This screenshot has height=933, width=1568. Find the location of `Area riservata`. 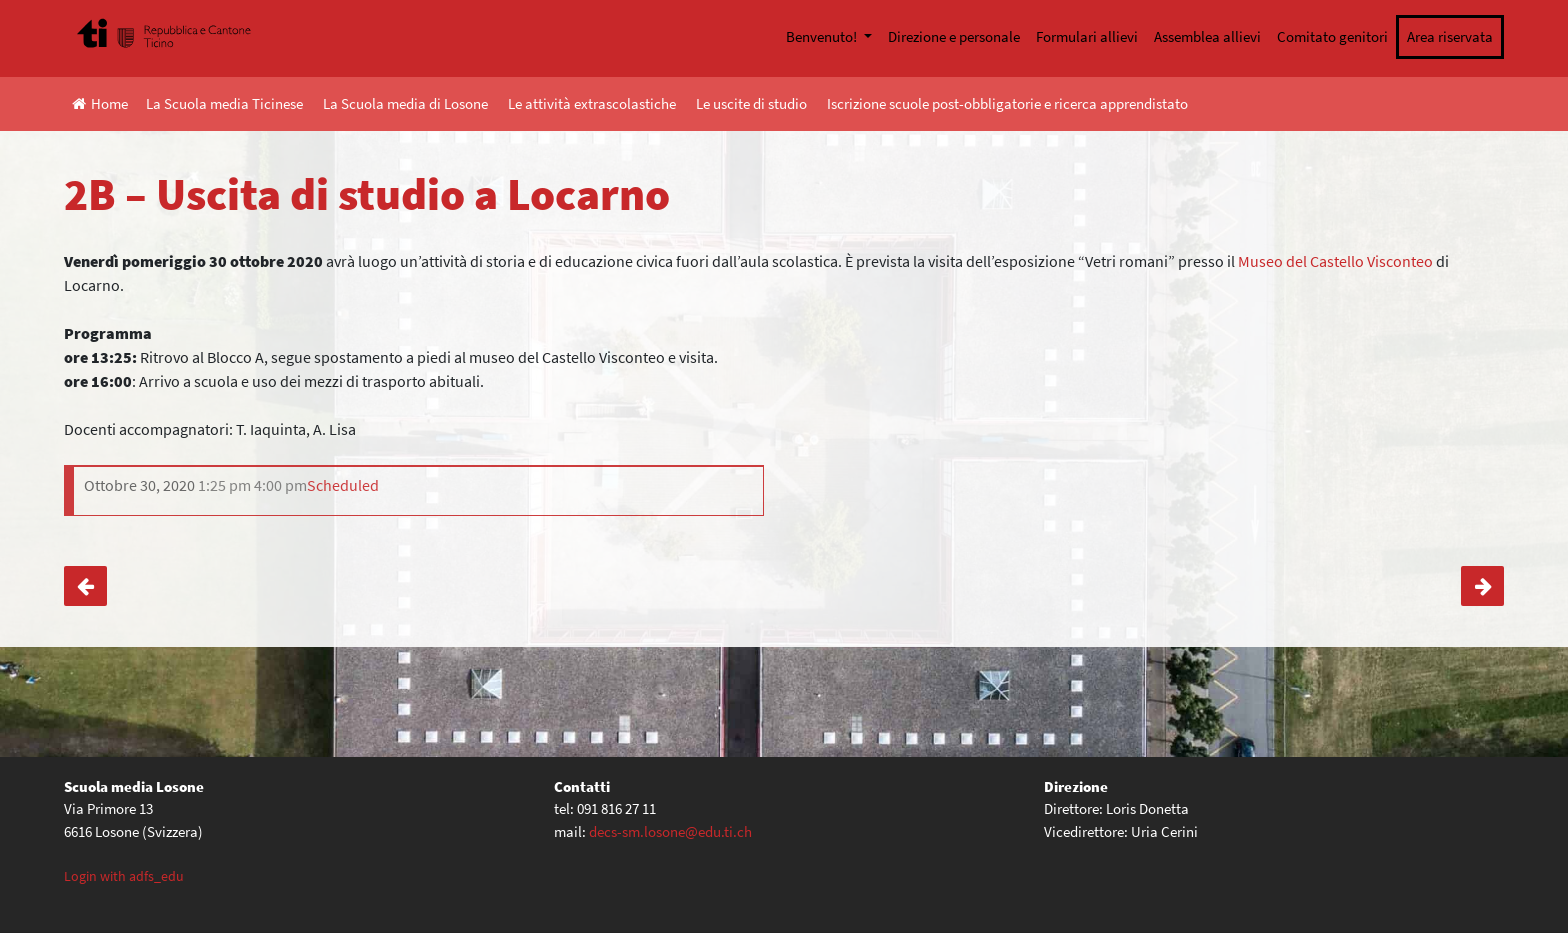

Area riservata is located at coordinates (1450, 36).